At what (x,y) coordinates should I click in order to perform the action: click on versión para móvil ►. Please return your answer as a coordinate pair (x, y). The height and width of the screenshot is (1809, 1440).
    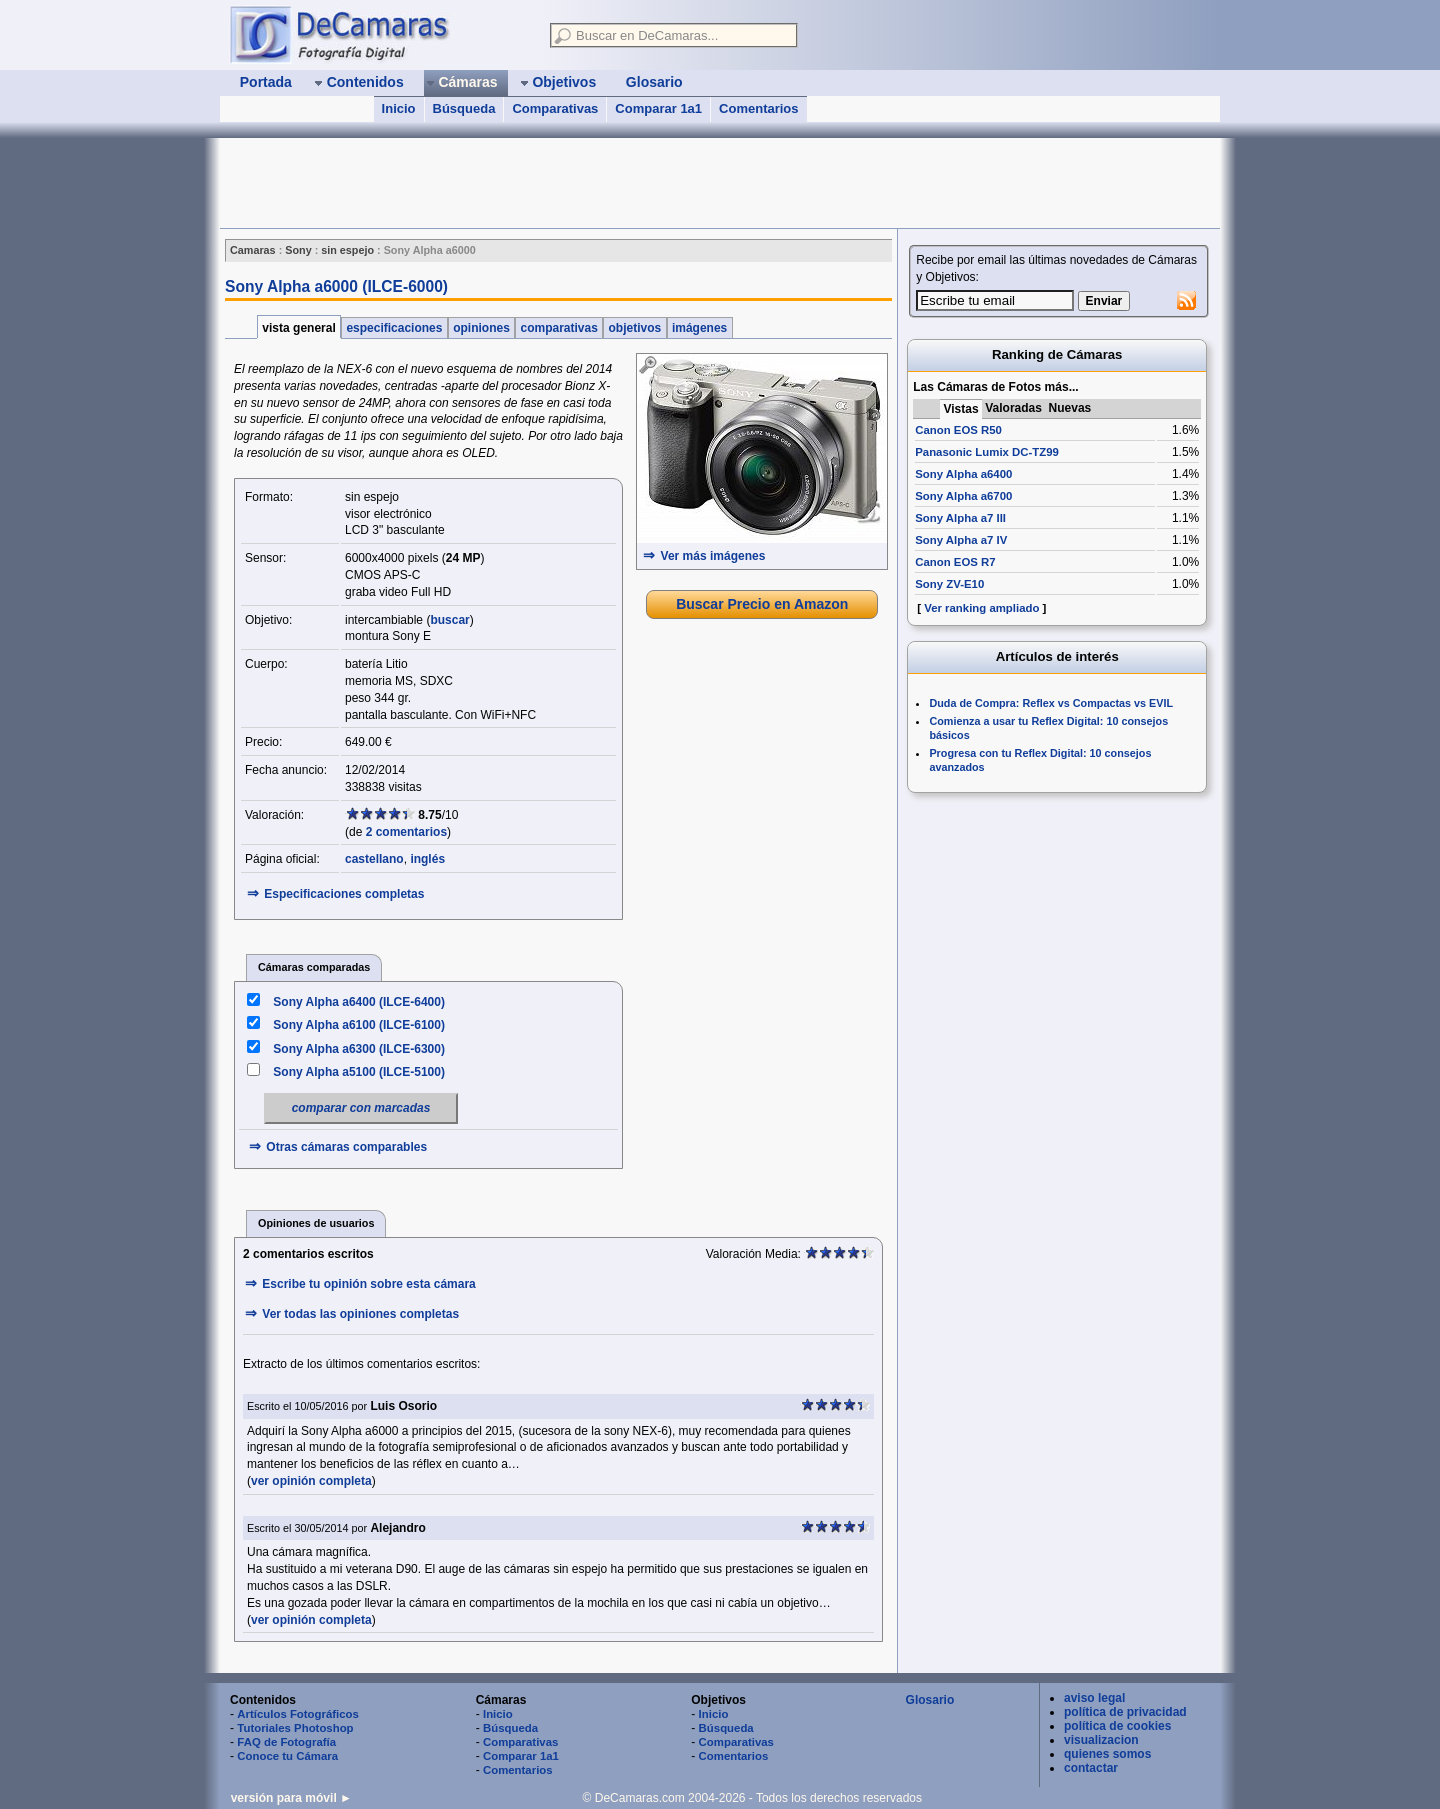
    Looking at the image, I should click on (291, 1798).